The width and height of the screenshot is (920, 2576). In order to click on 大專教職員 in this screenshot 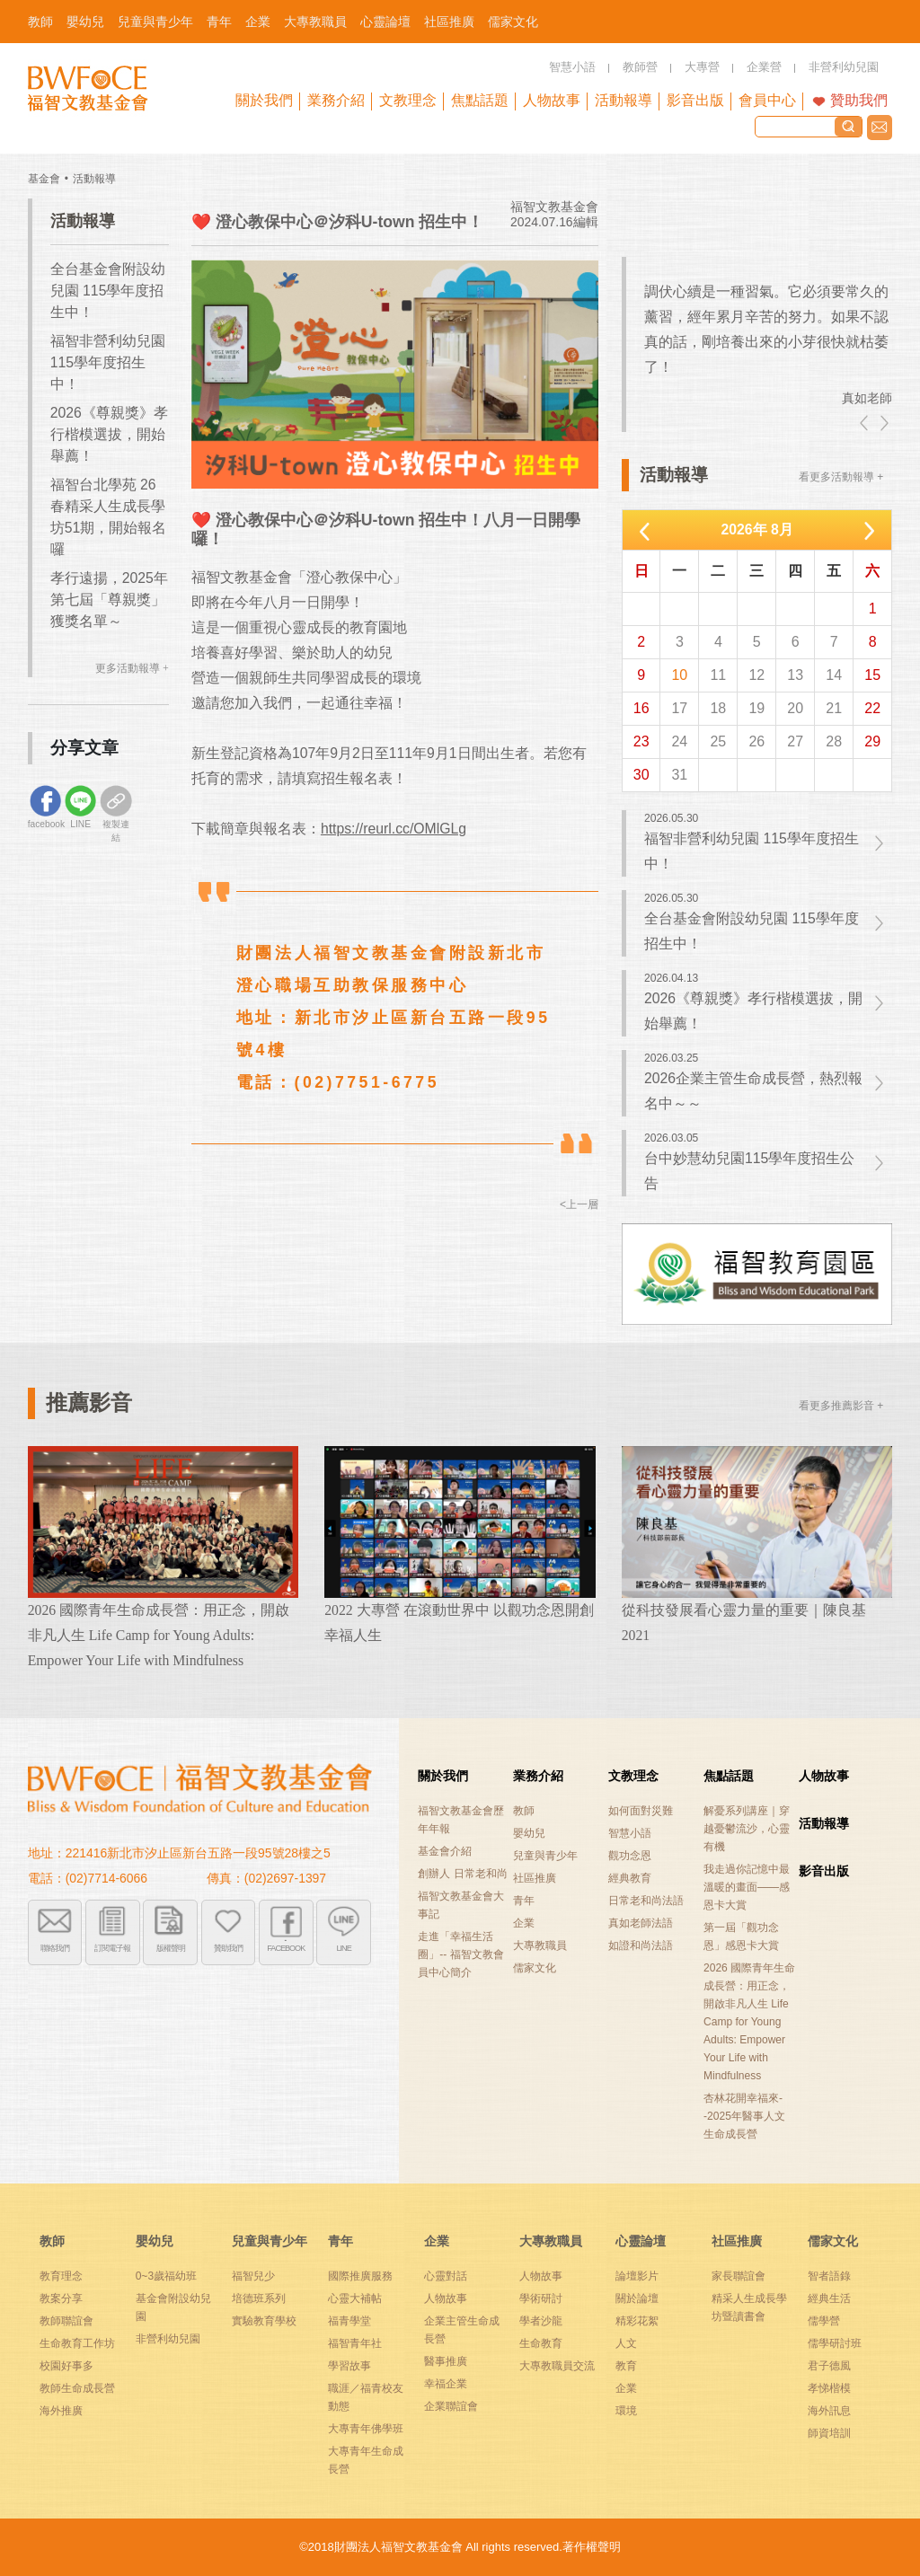, I will do `click(540, 1945)`.